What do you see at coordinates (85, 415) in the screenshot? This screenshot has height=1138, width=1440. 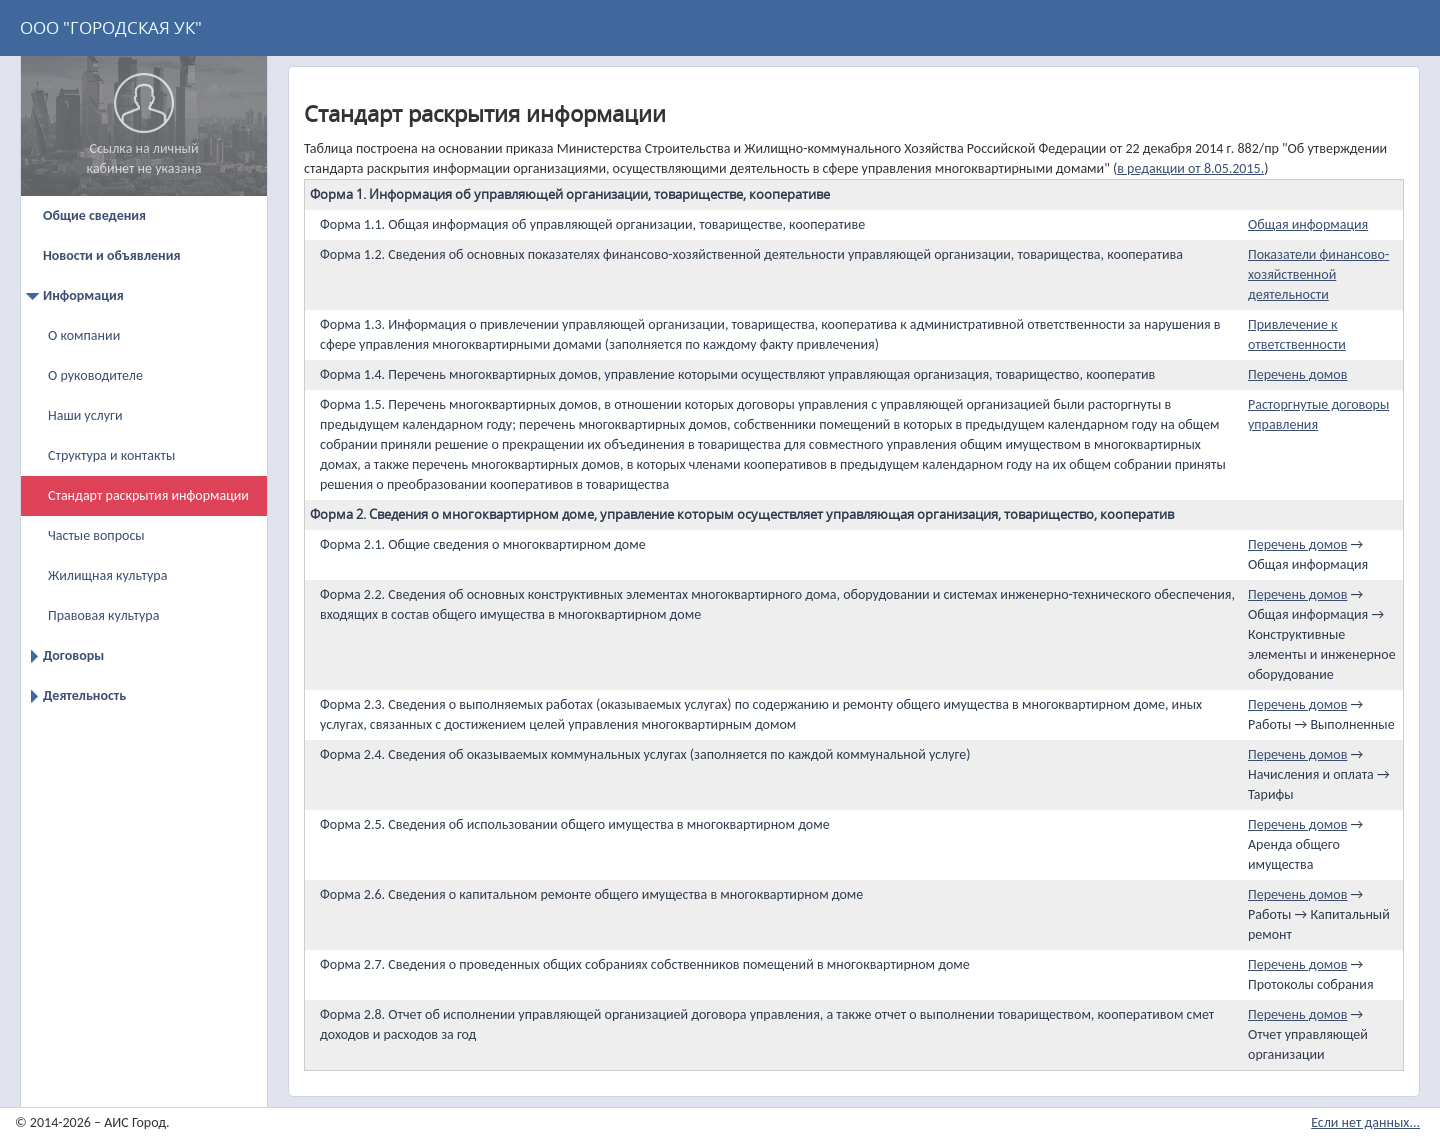 I see `Наши услуги` at bounding box center [85, 415].